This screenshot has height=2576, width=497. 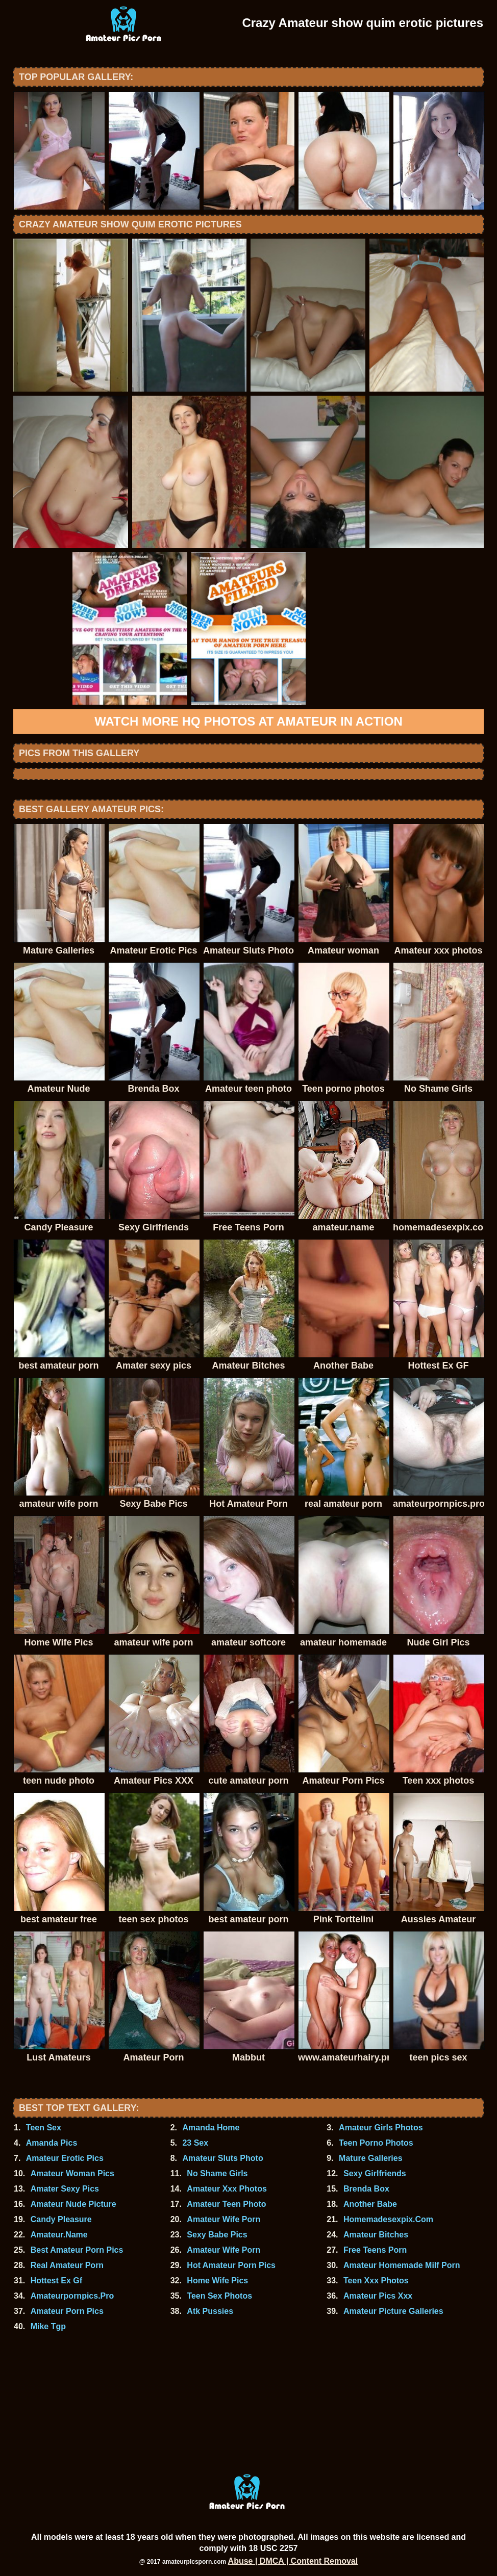 I want to click on Brenda Box, so click(x=366, y=2188).